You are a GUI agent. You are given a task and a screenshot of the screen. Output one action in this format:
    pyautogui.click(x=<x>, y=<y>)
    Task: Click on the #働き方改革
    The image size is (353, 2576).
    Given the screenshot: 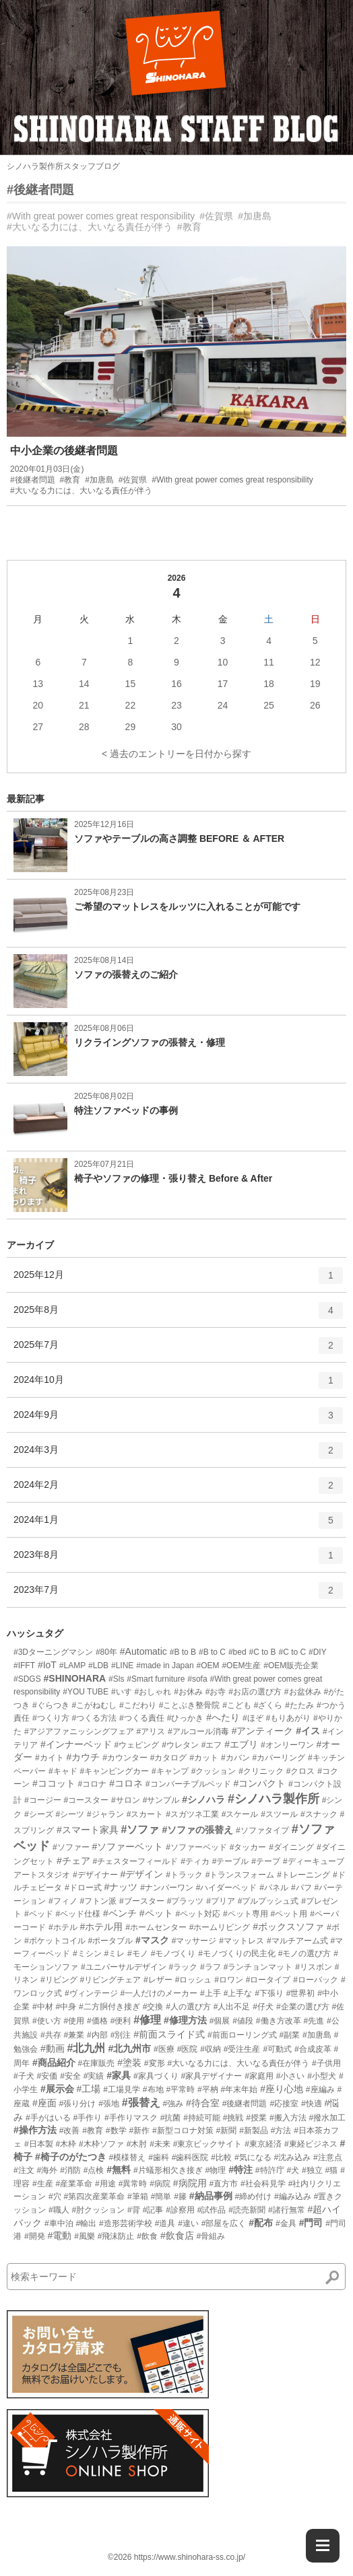 What is the action you would take?
    pyautogui.click(x=278, y=2021)
    